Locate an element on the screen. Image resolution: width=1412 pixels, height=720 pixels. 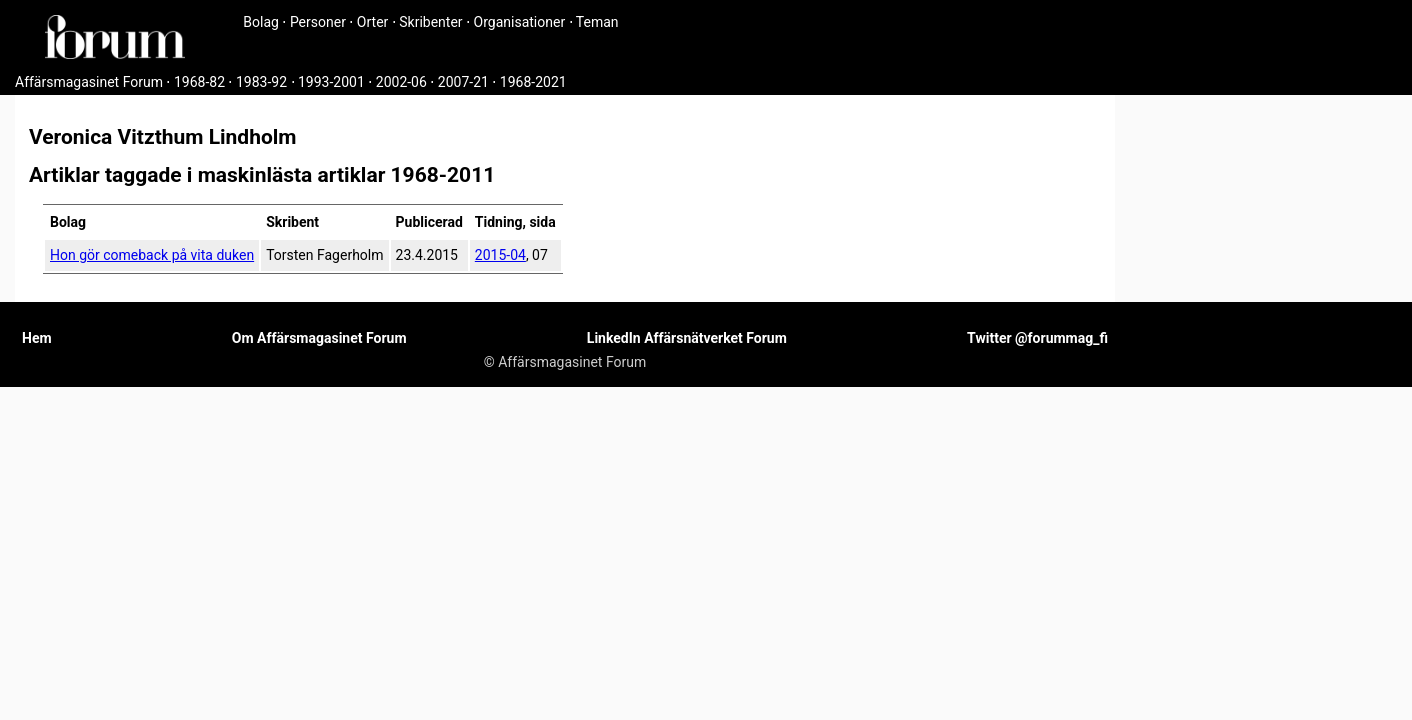
Affärsmagasinet Forum is located at coordinates (89, 82).